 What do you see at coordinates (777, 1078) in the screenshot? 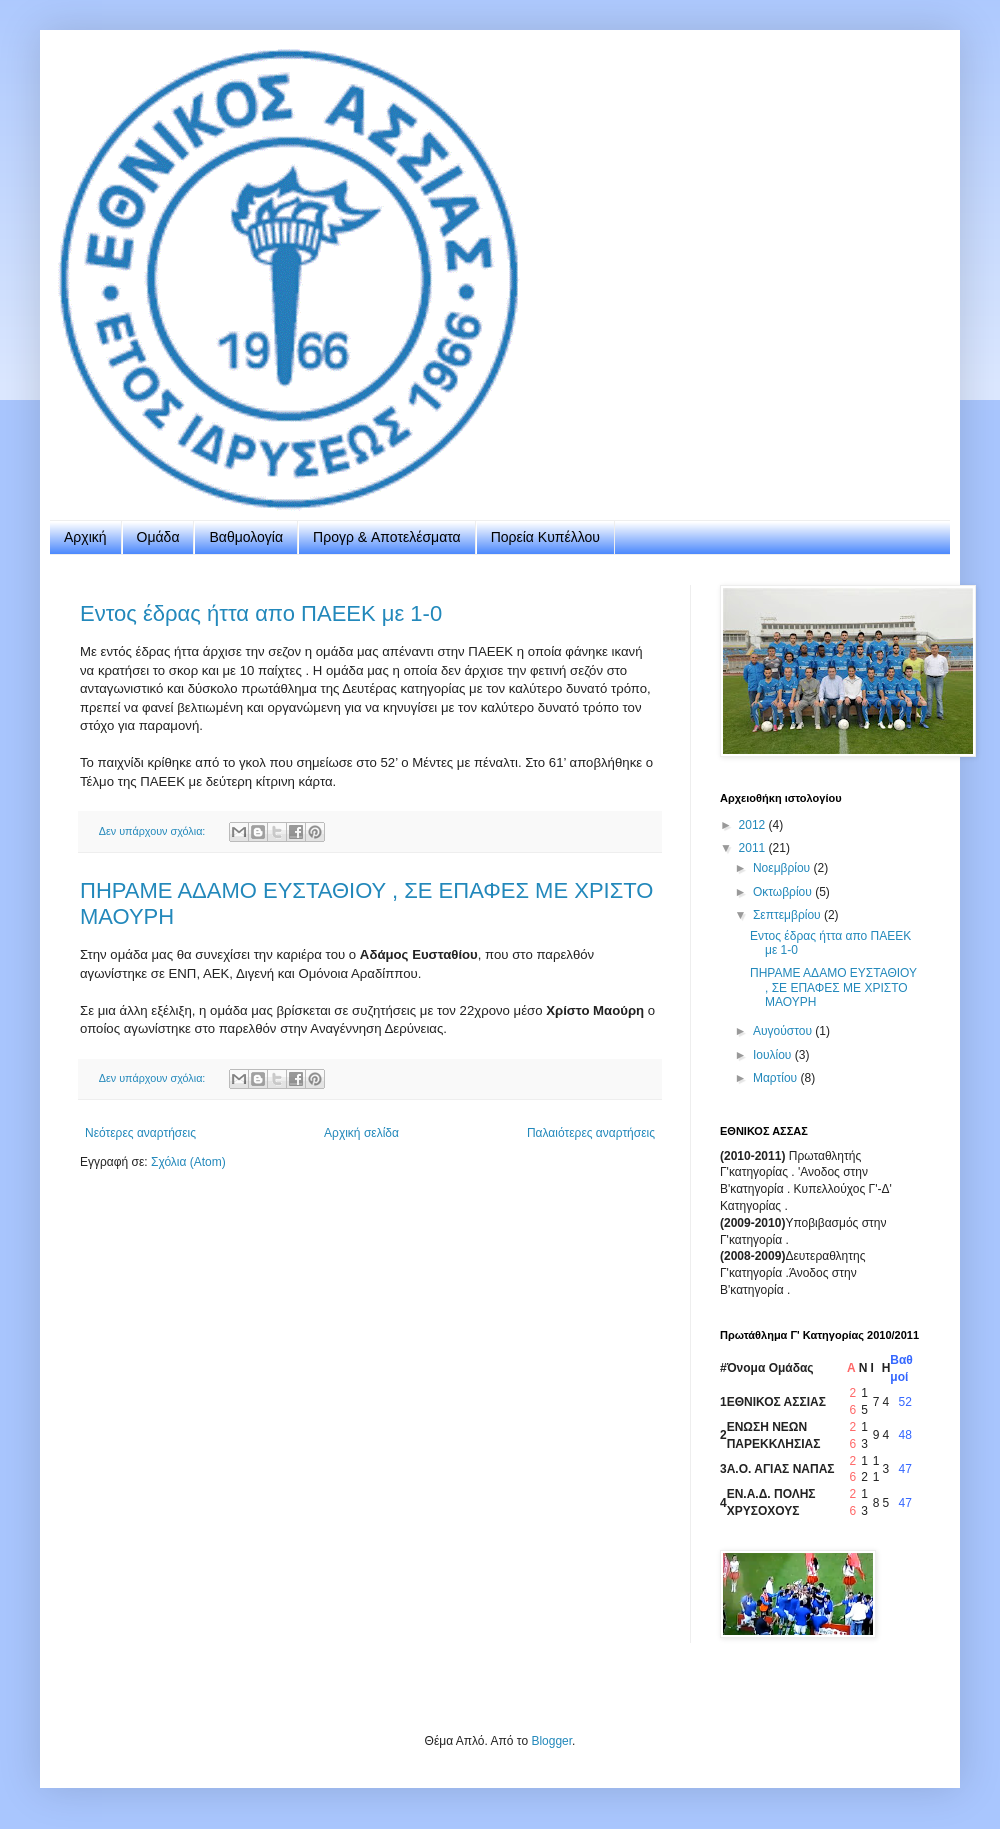
I see `Μαρτίου` at bounding box center [777, 1078].